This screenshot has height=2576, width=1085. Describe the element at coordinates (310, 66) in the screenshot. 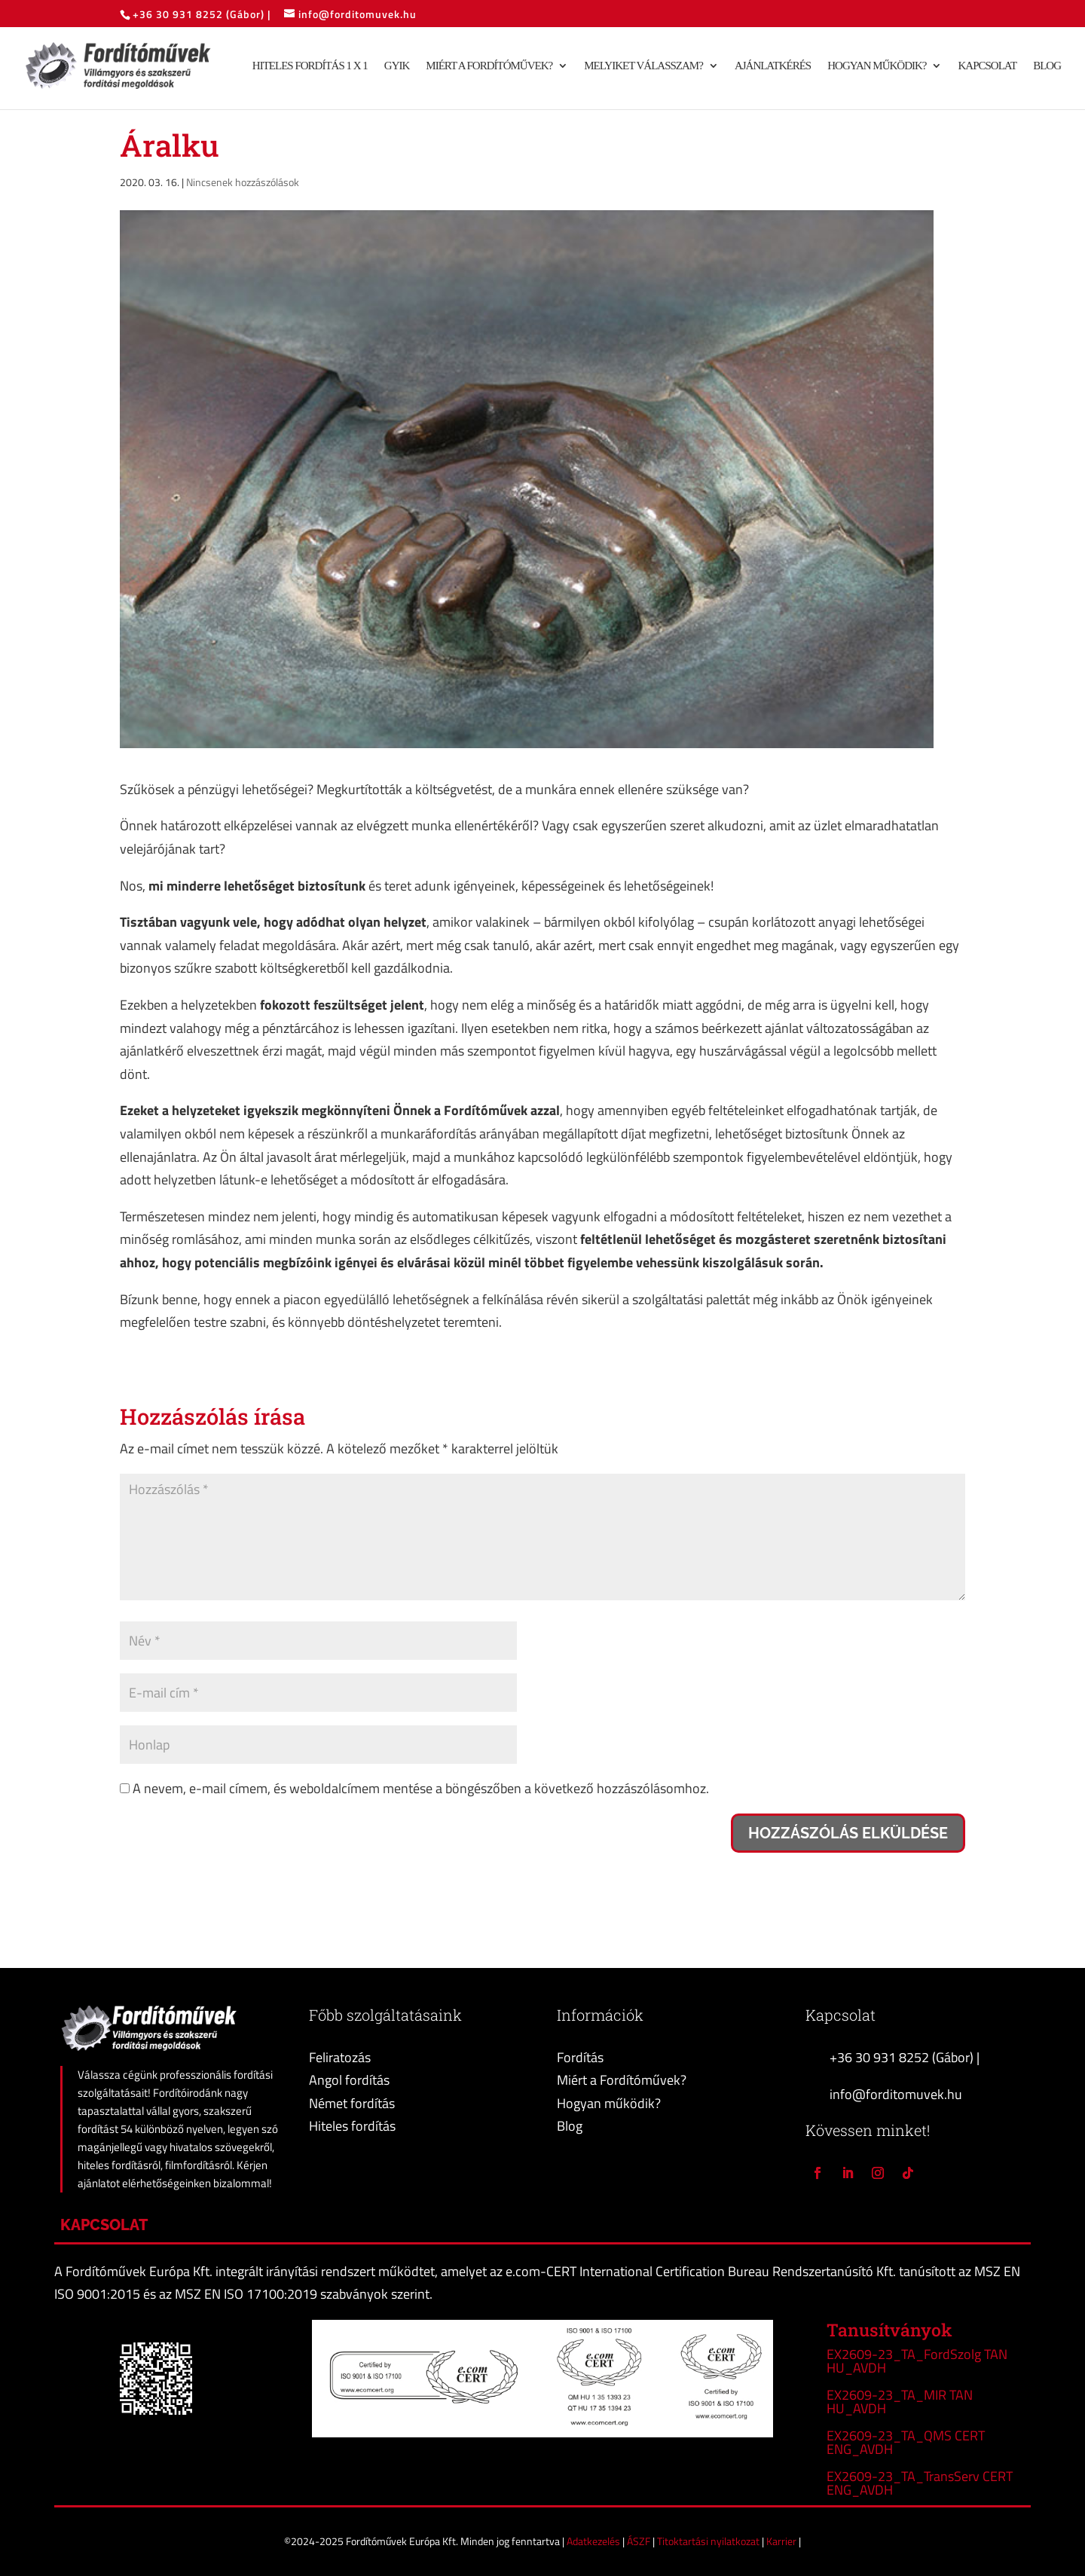

I see `Hiteles fordítás 1 x 1` at that location.